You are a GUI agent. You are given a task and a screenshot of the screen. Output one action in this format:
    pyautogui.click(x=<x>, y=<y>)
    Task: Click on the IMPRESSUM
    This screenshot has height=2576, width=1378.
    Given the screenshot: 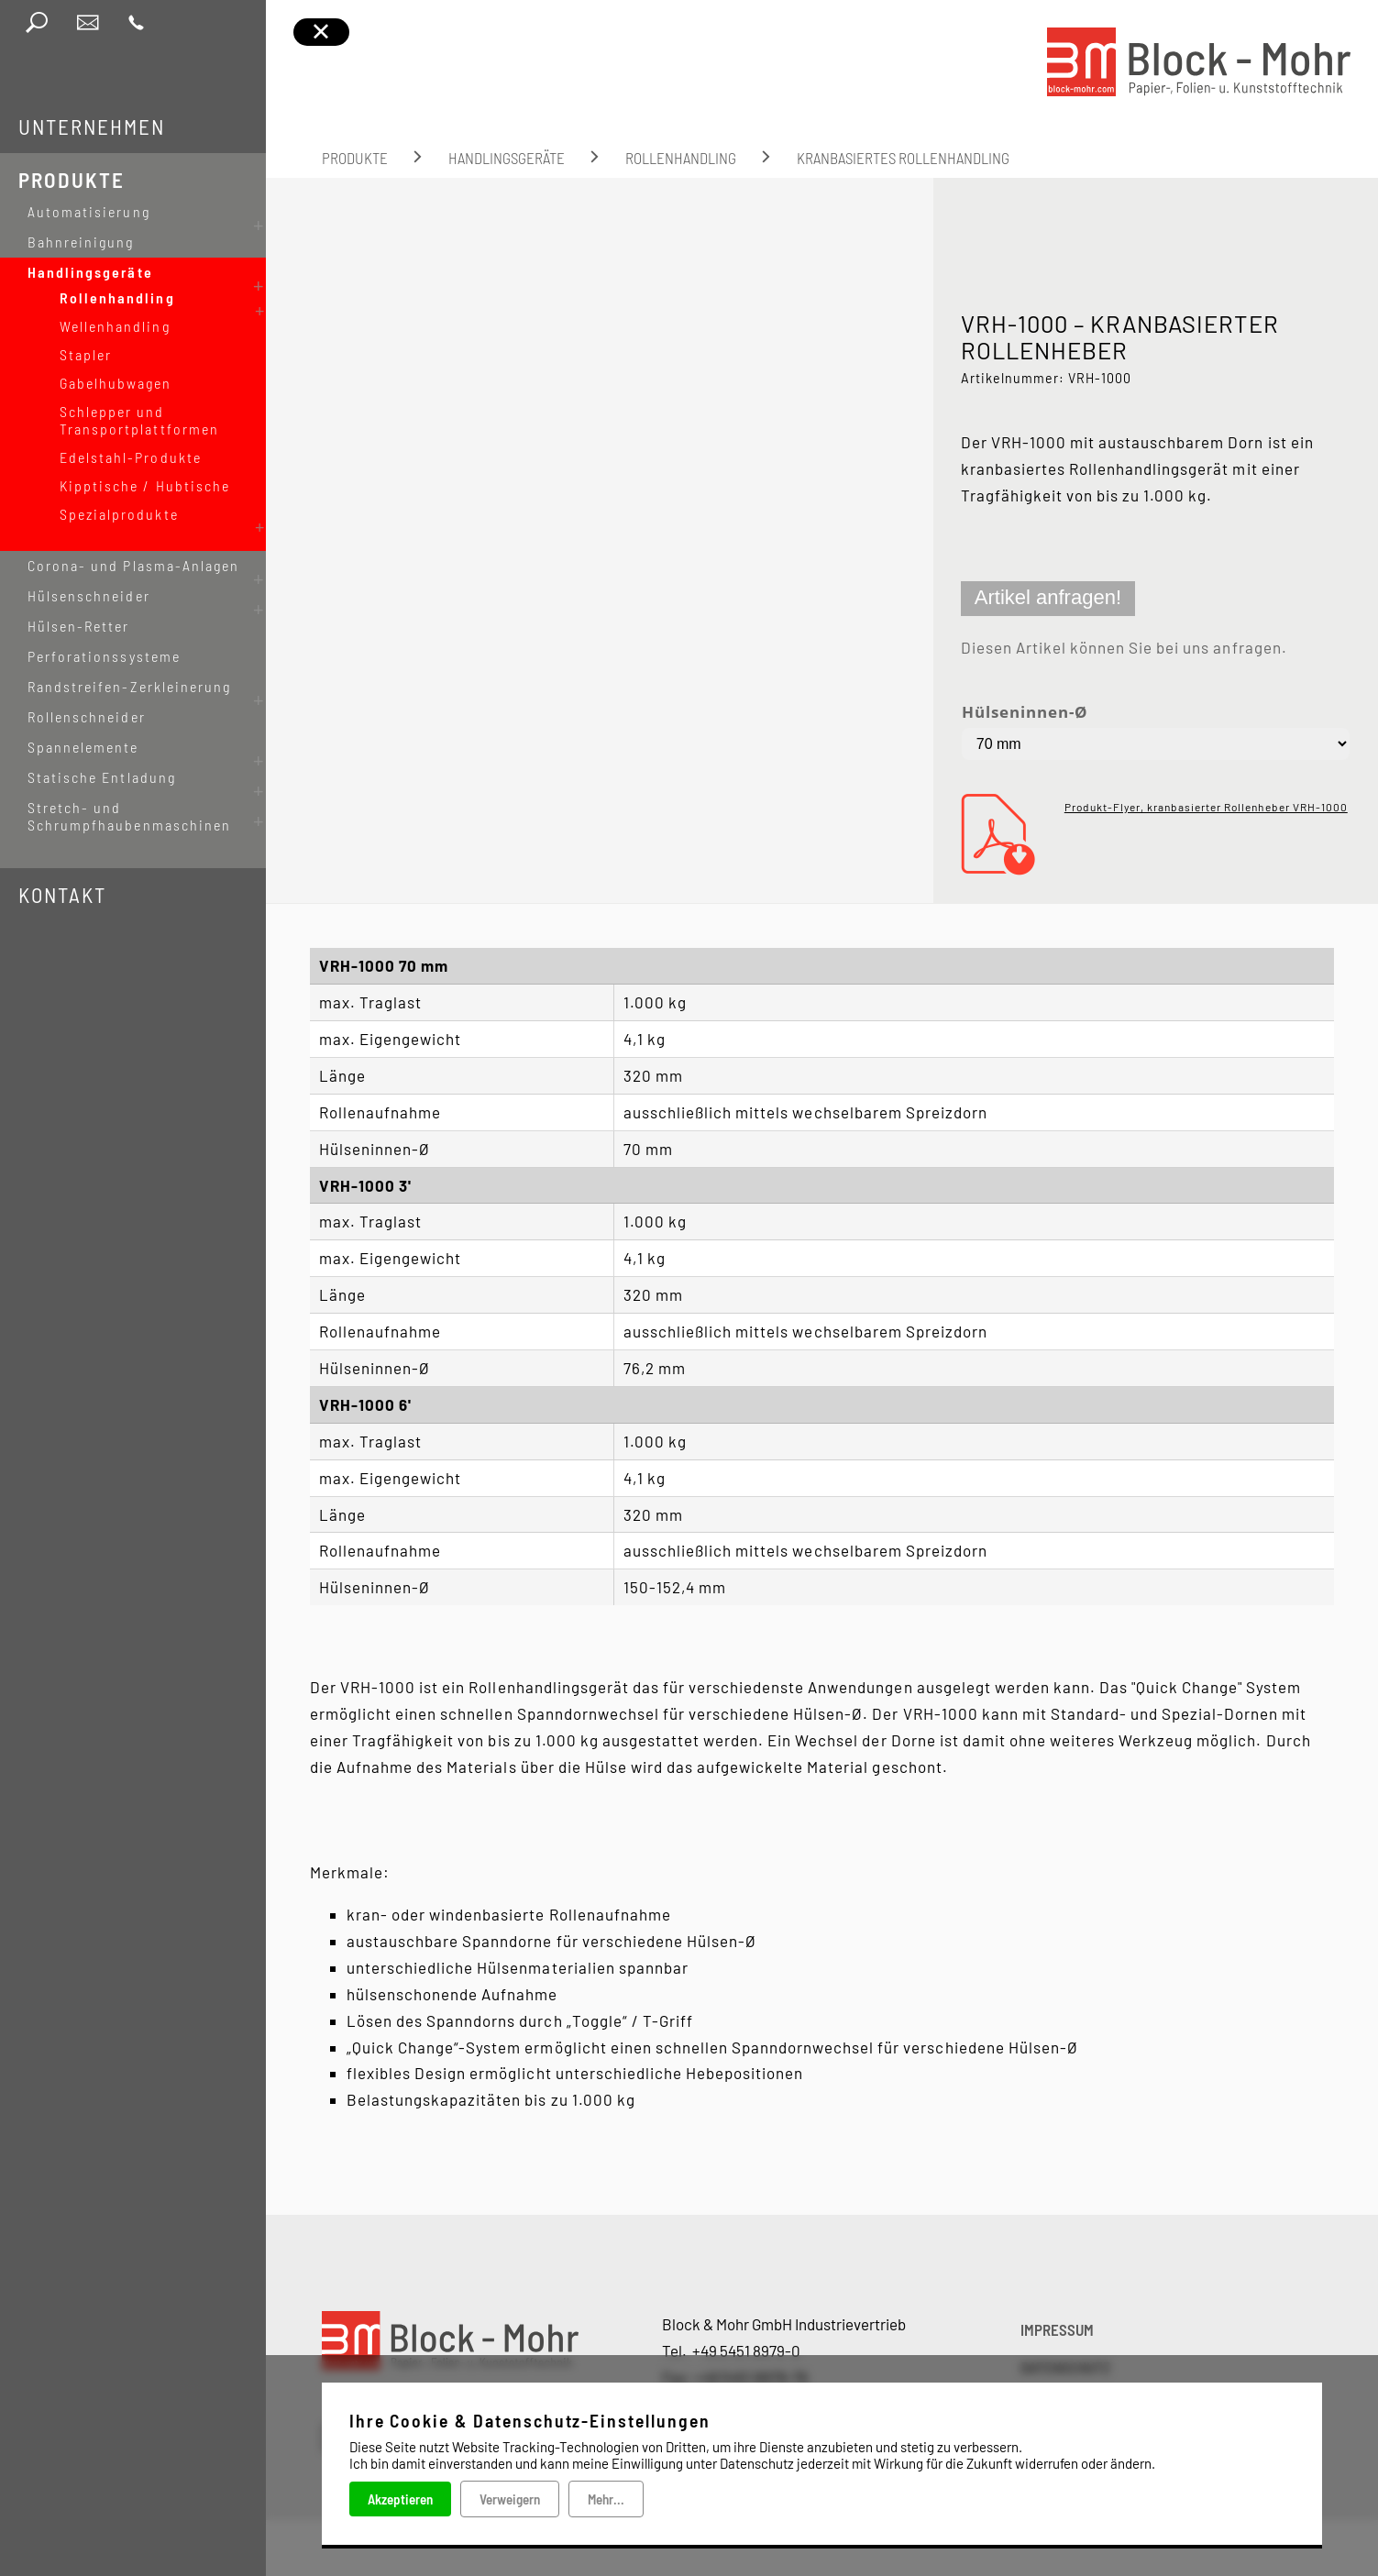 What is the action you would take?
    pyautogui.click(x=1057, y=2329)
    